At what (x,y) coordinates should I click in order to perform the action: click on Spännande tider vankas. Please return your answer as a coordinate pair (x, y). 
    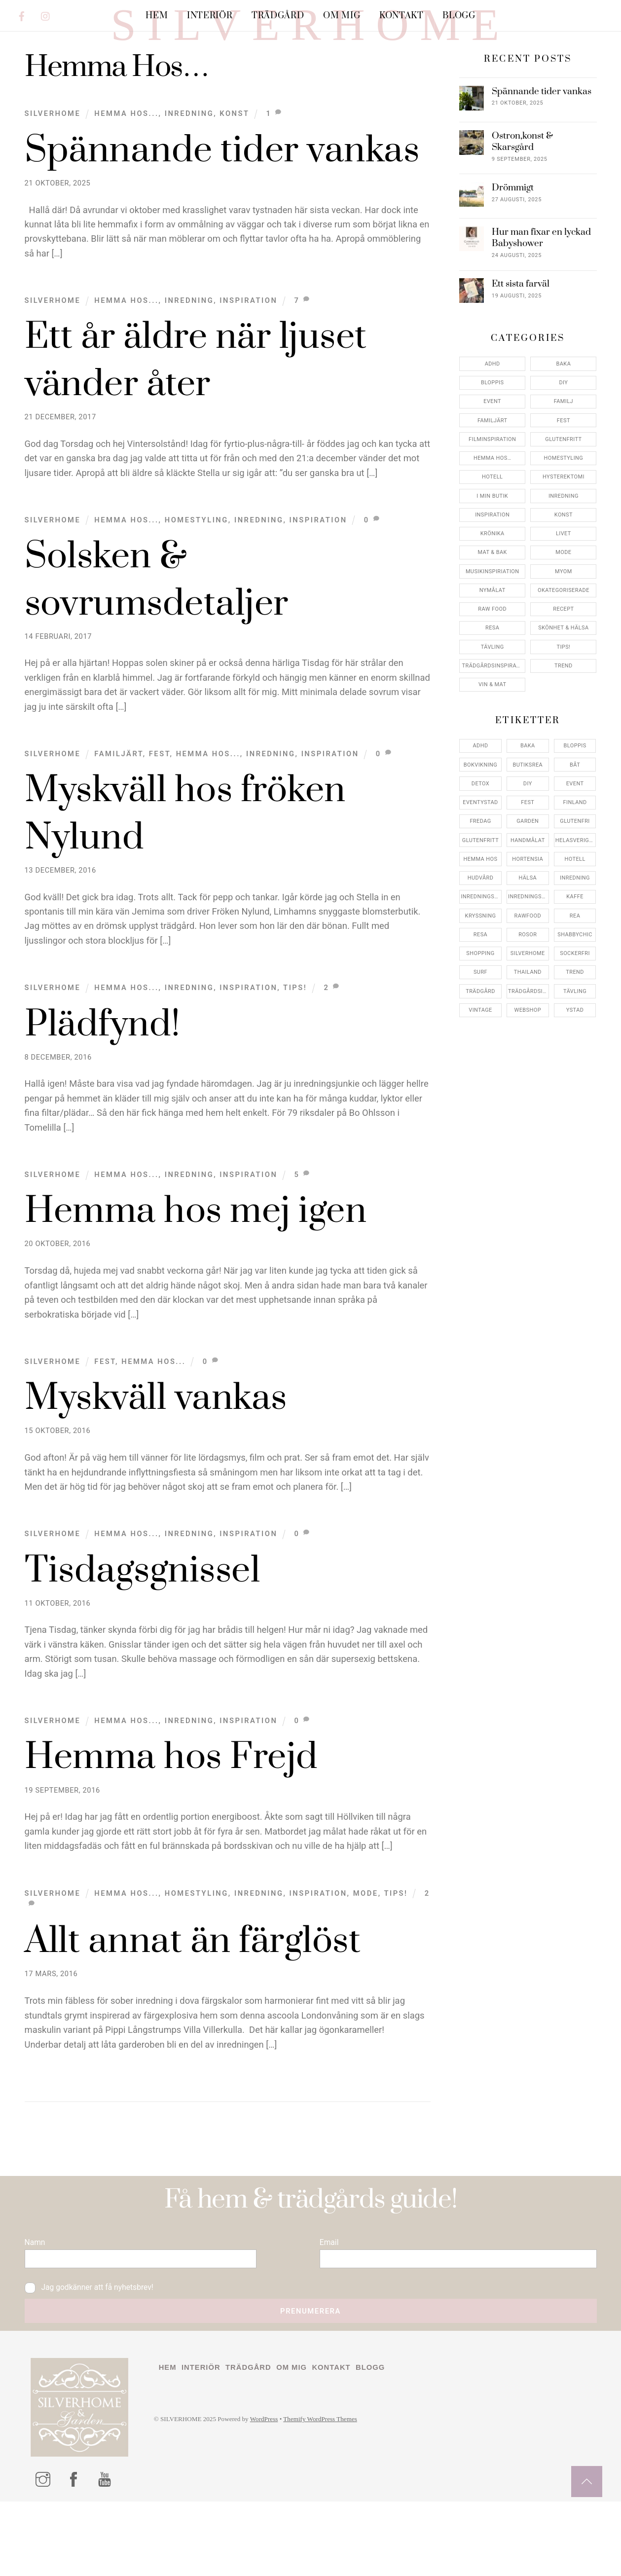
    Looking at the image, I should click on (222, 208).